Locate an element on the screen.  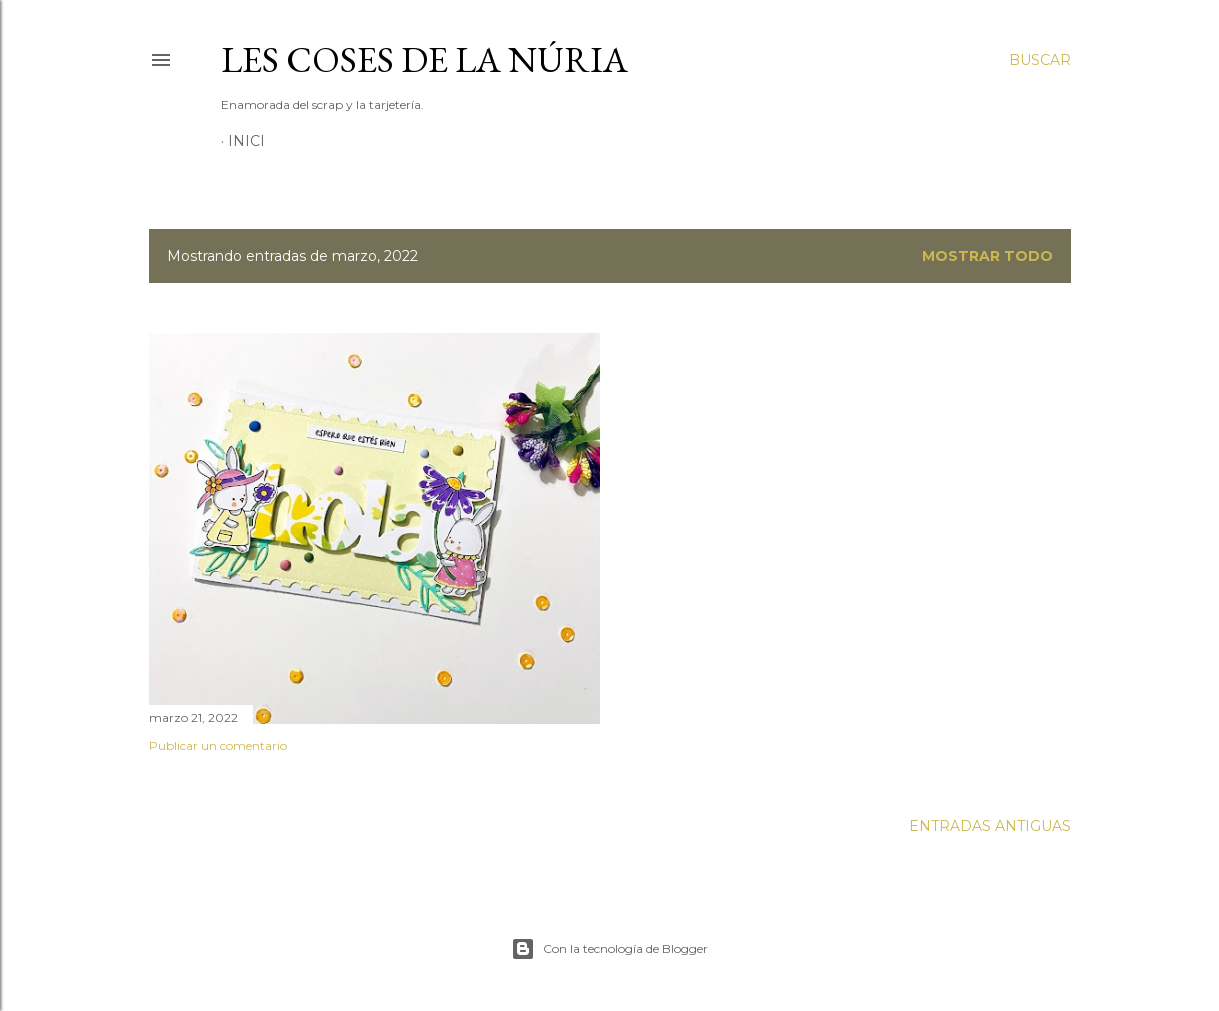
Con la tecnología de Blogger is located at coordinates (609, 949).